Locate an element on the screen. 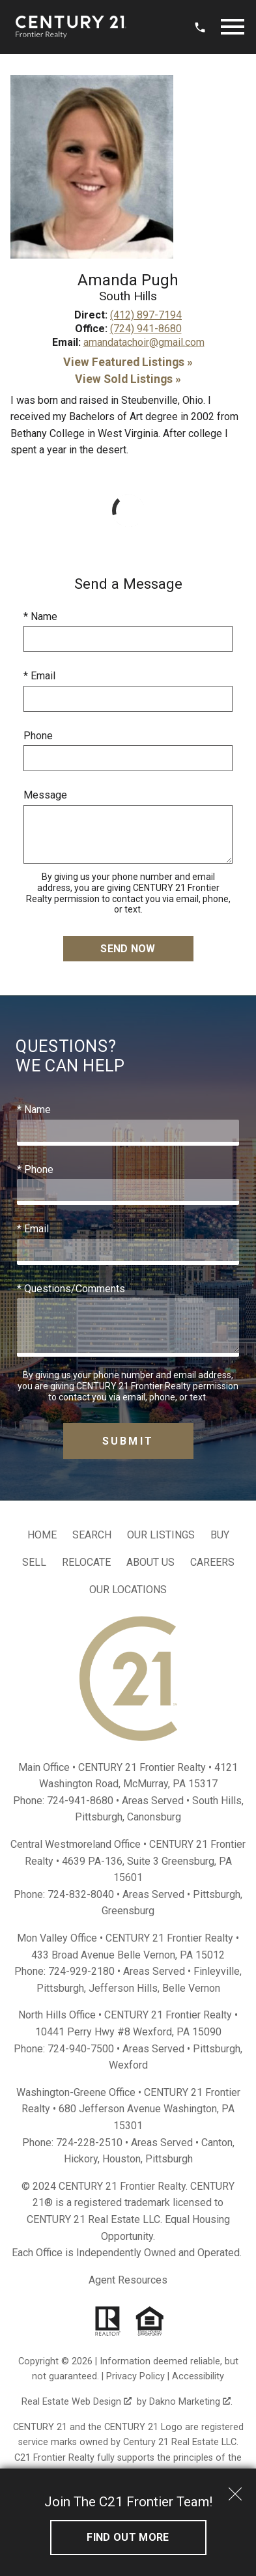 The image size is (256, 2576). Agent Resources is located at coordinates (128, 2280).